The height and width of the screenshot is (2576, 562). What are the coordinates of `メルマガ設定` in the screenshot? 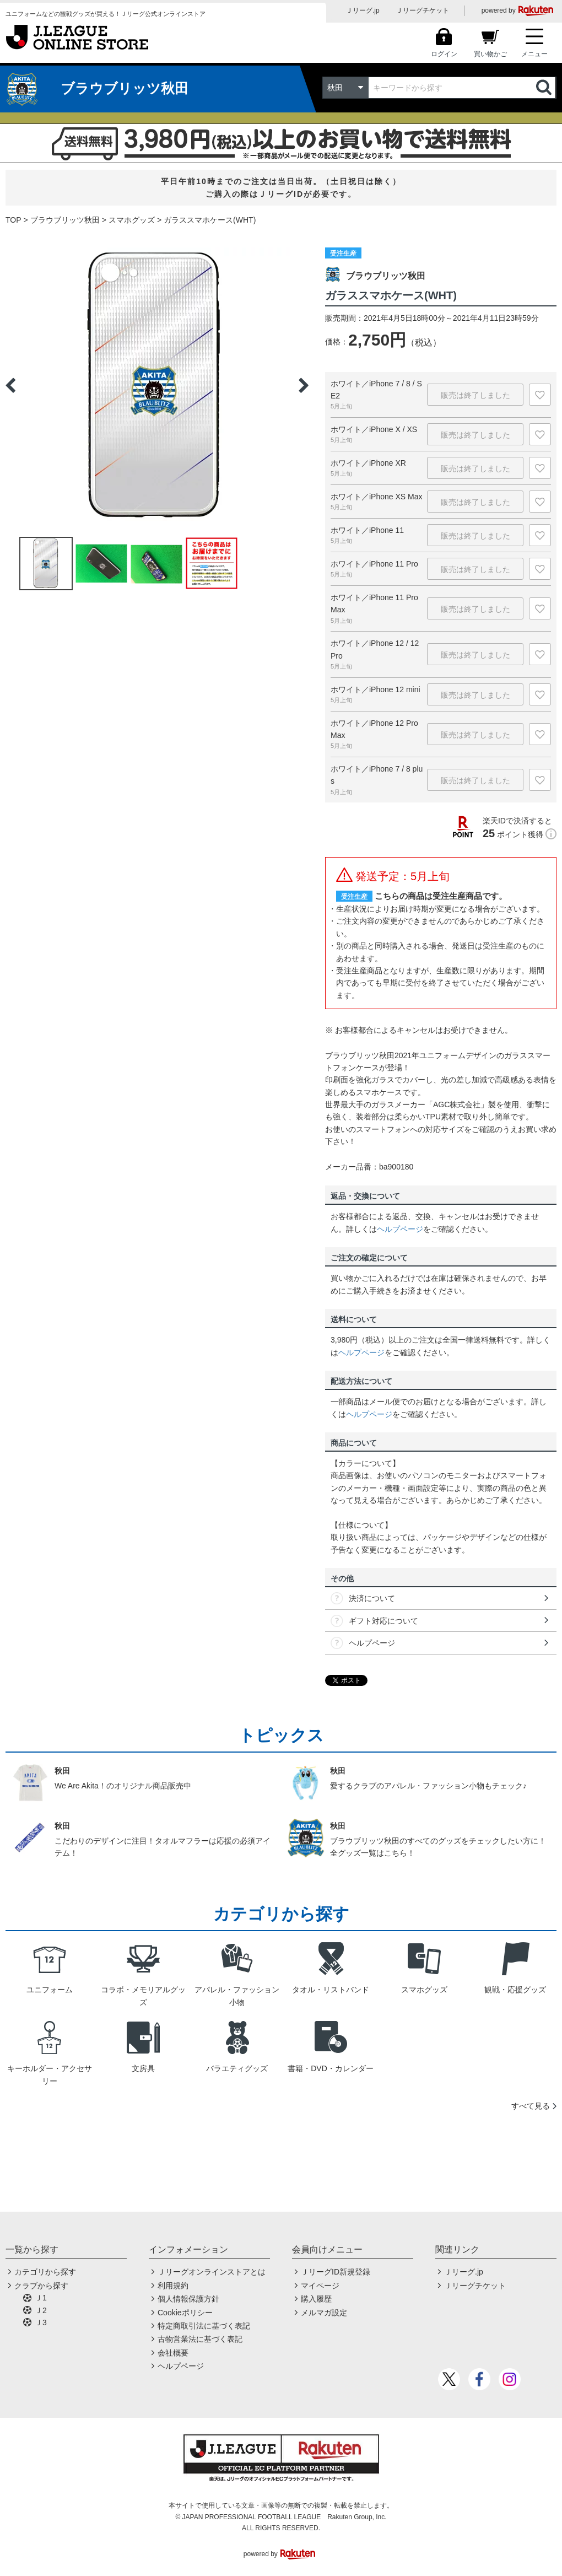 It's located at (324, 2312).